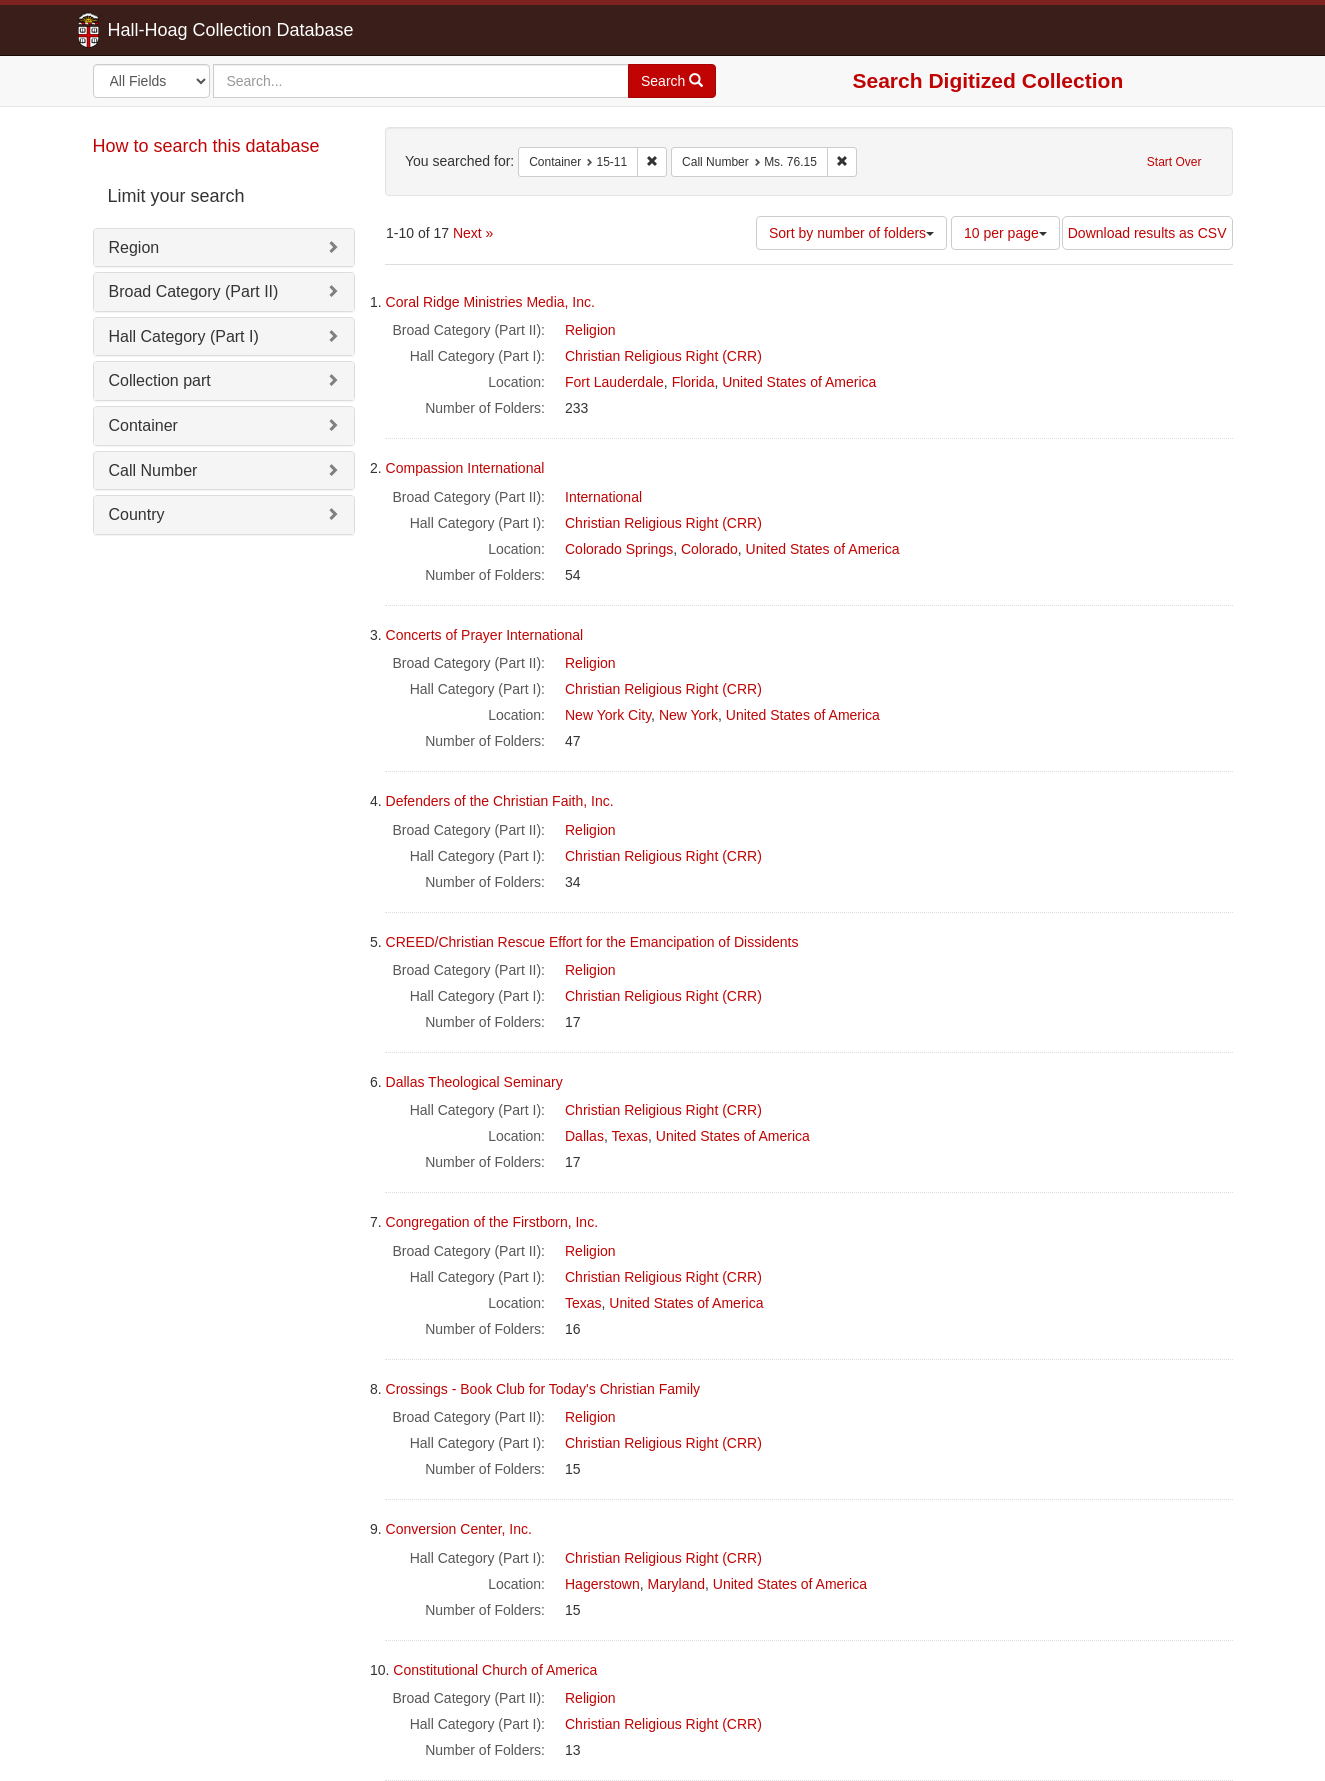 The height and width of the screenshot is (1781, 1325). Describe the element at coordinates (709, 549) in the screenshot. I see `Colorado` at that location.